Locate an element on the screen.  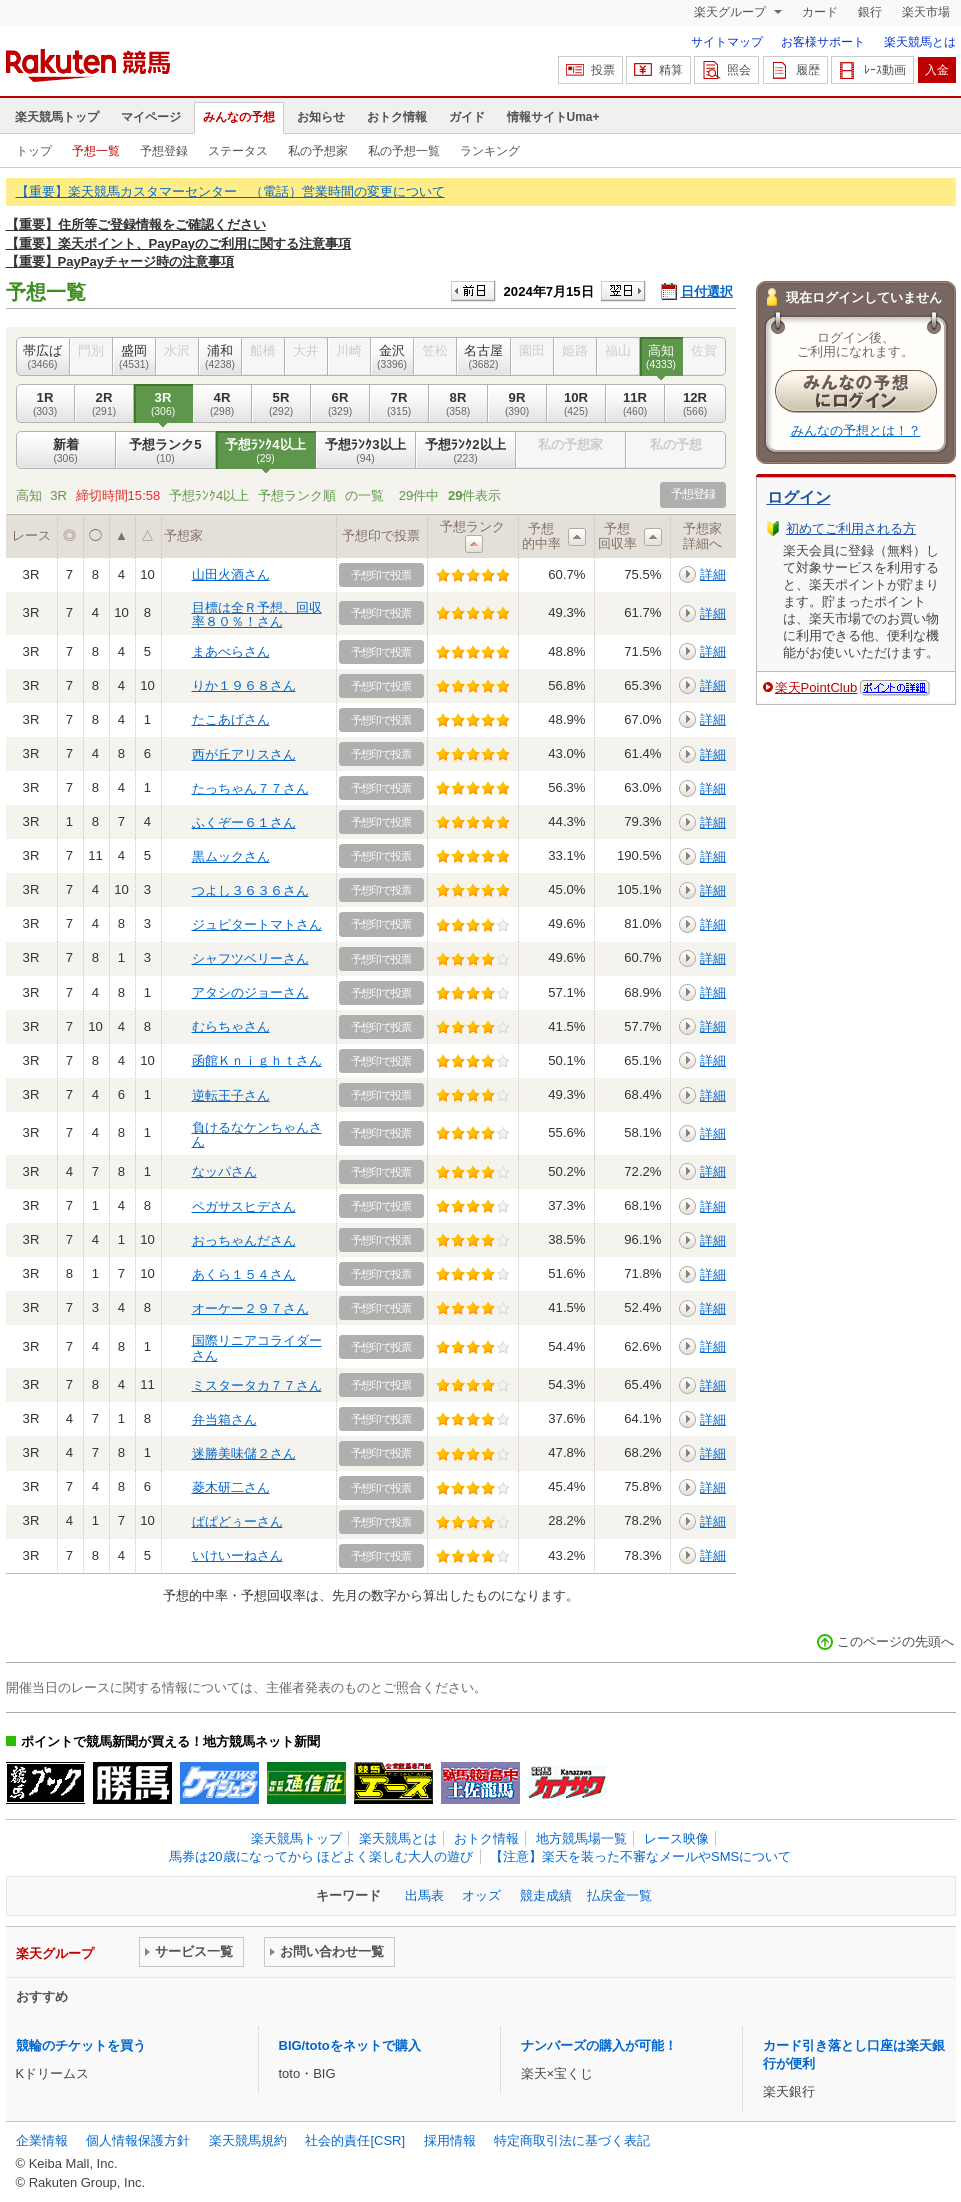
目標は全Ｒ予想、回収率８０％！さん is located at coordinates (257, 614).